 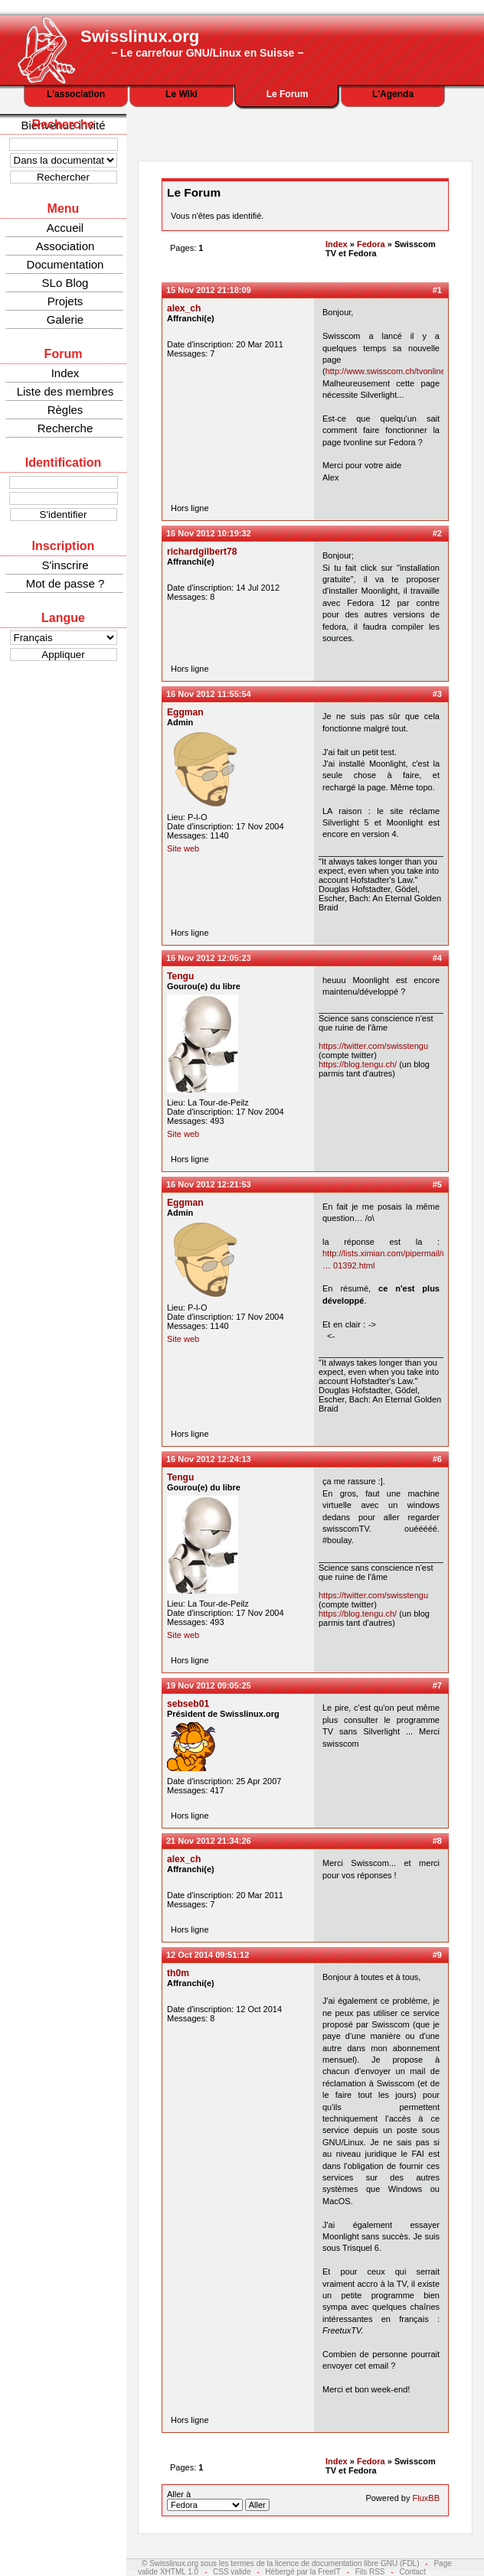 I want to click on sebseb01, so click(x=188, y=1703).